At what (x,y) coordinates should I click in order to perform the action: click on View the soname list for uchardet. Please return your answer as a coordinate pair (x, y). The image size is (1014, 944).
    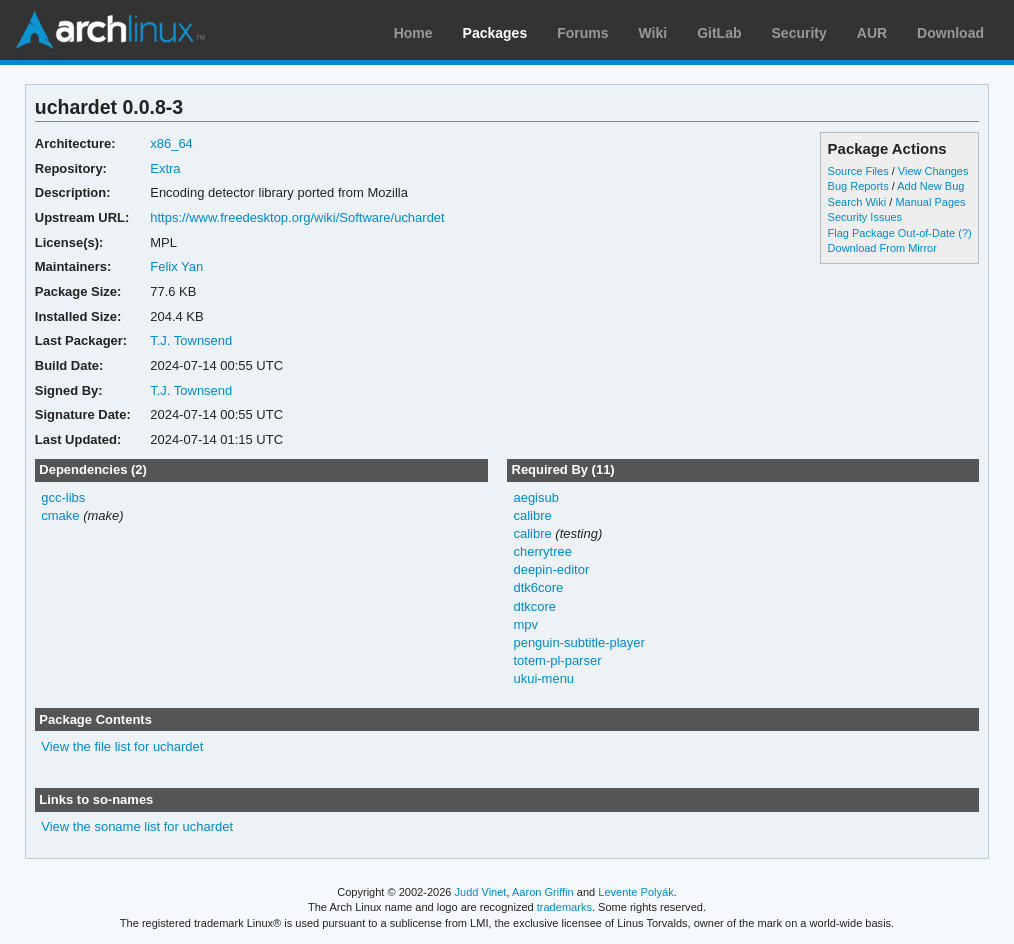
    Looking at the image, I should click on (137, 826).